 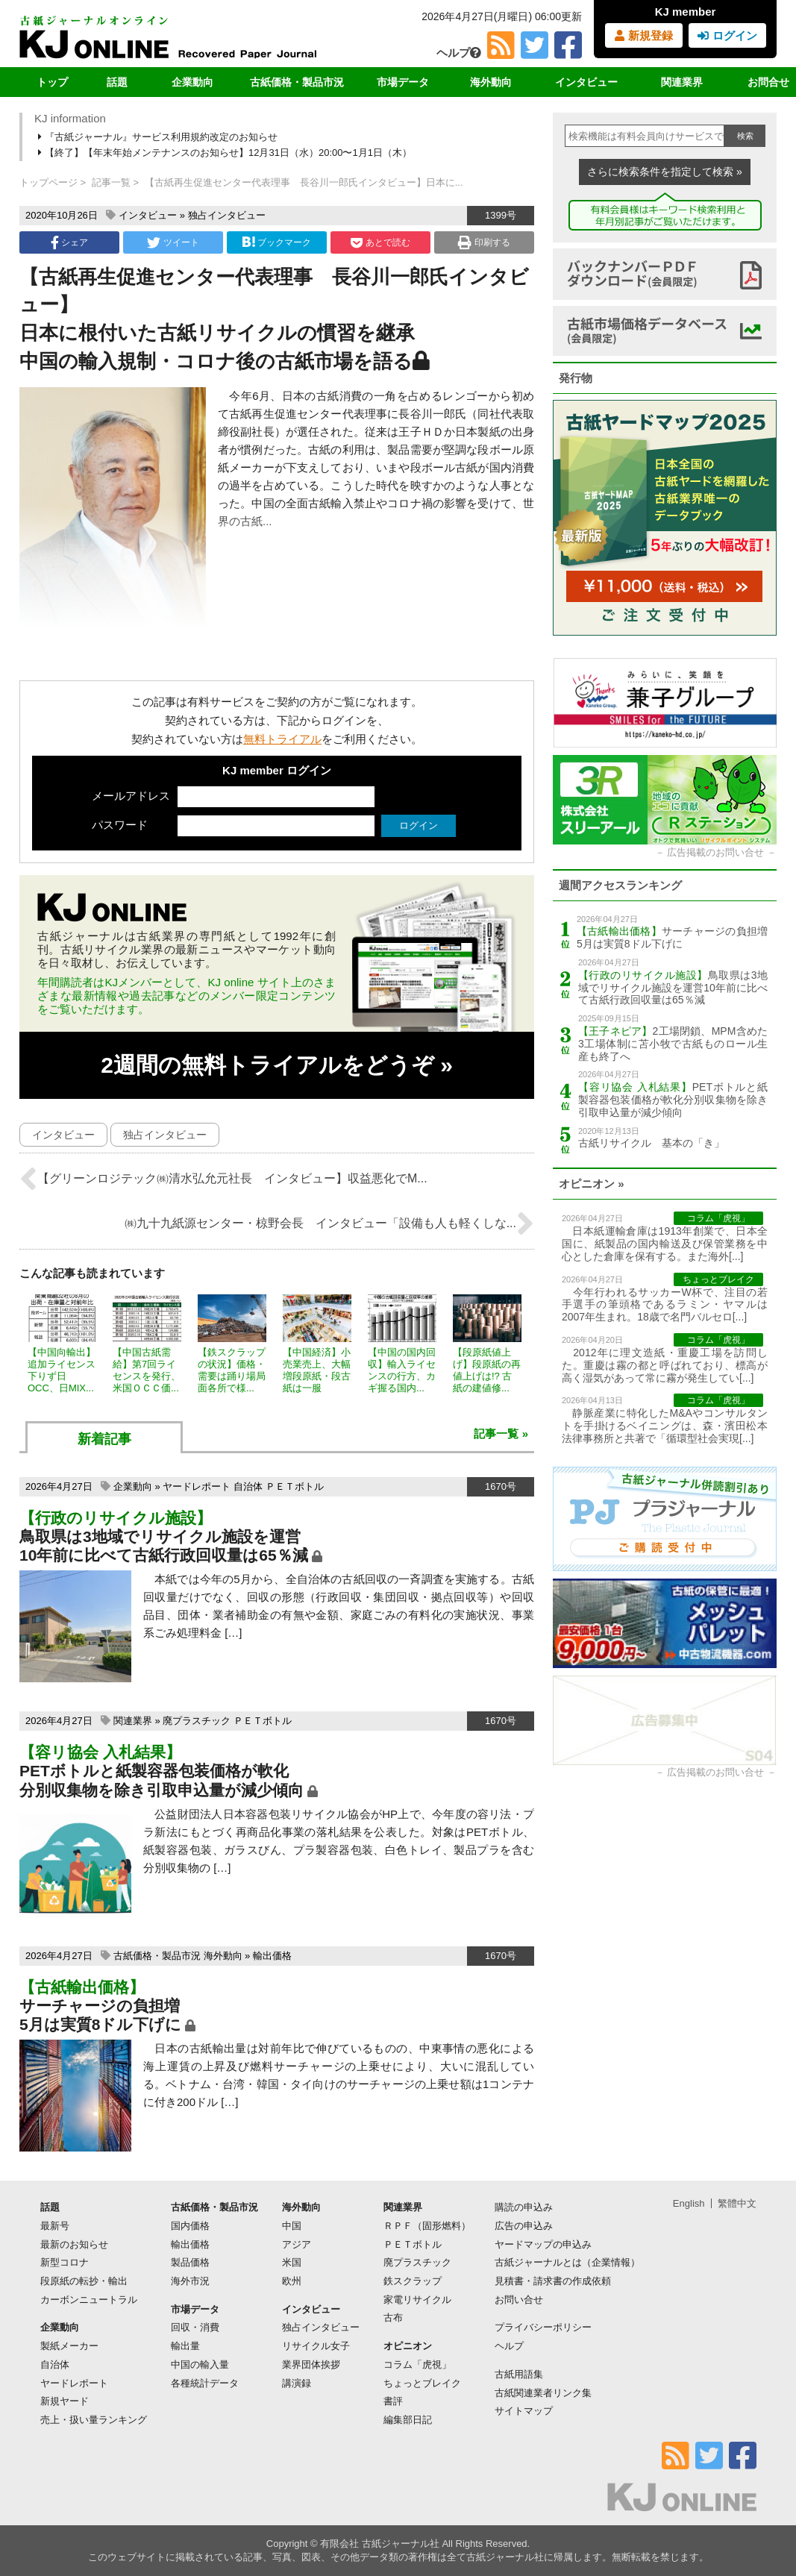 I want to click on 製紙メーカー, so click(x=69, y=2345).